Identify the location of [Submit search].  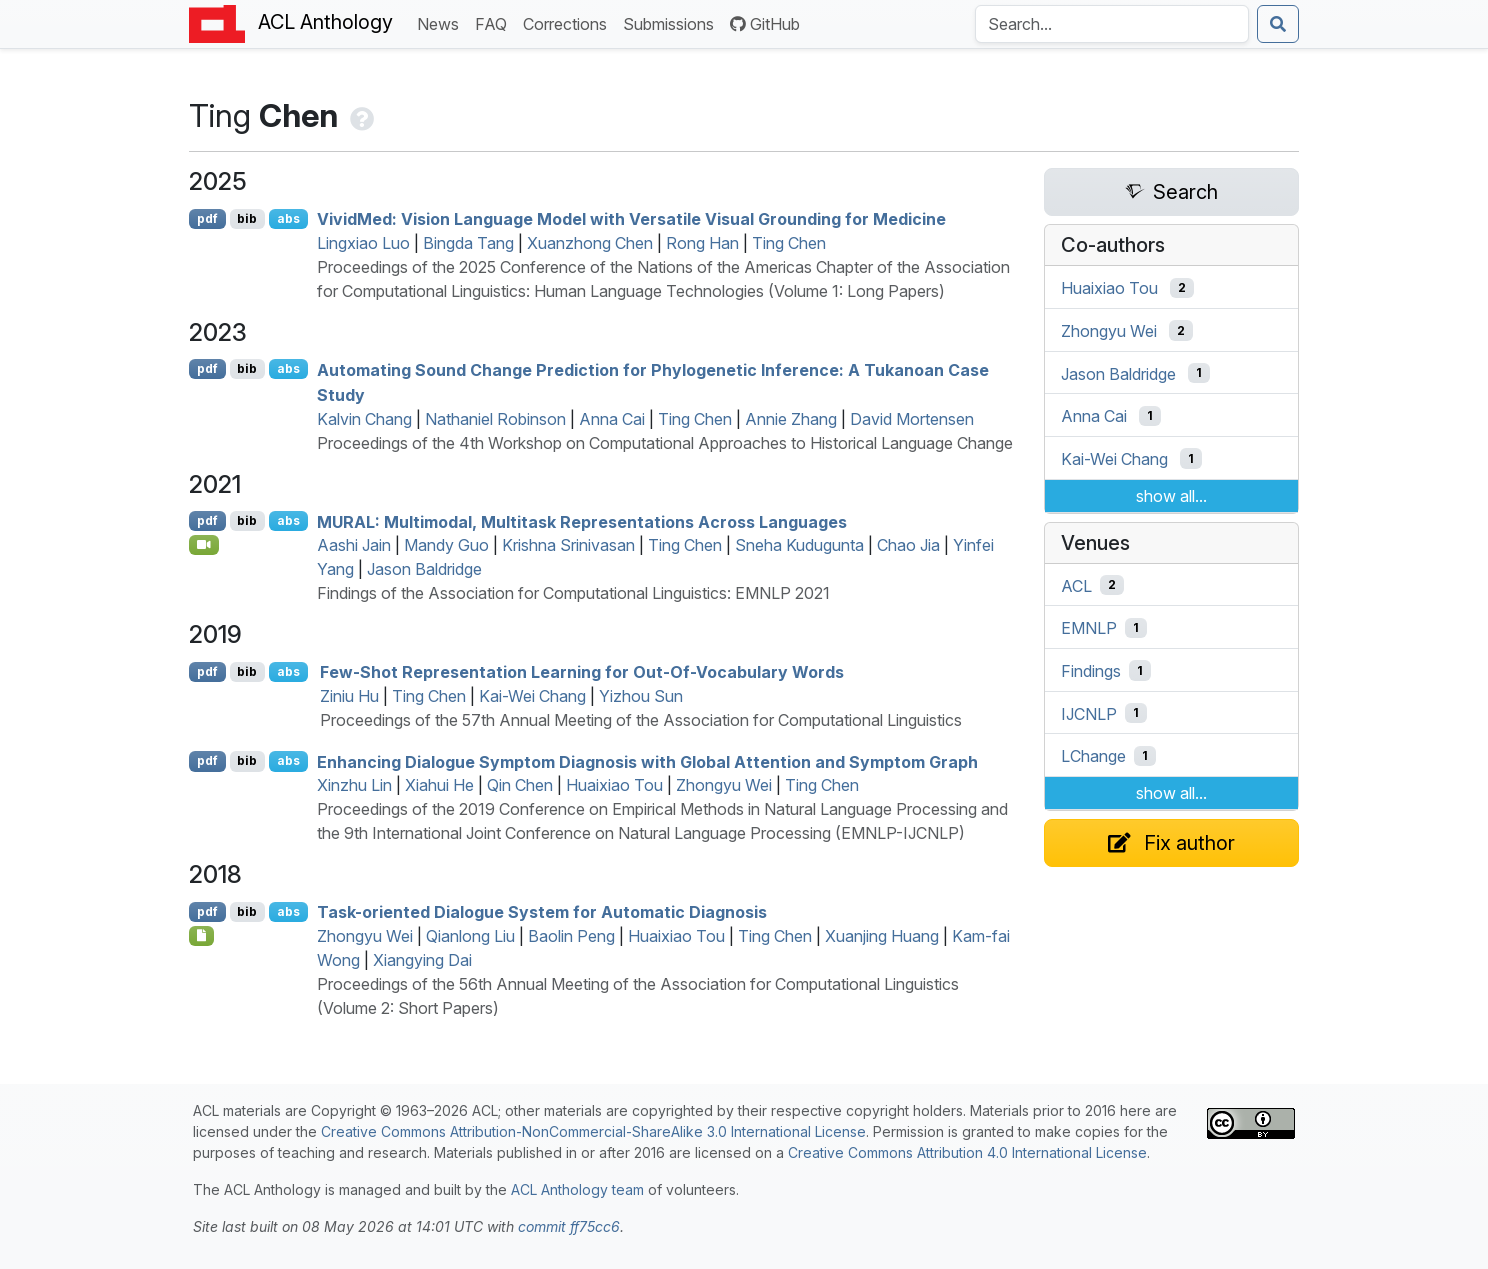
(1278, 24).